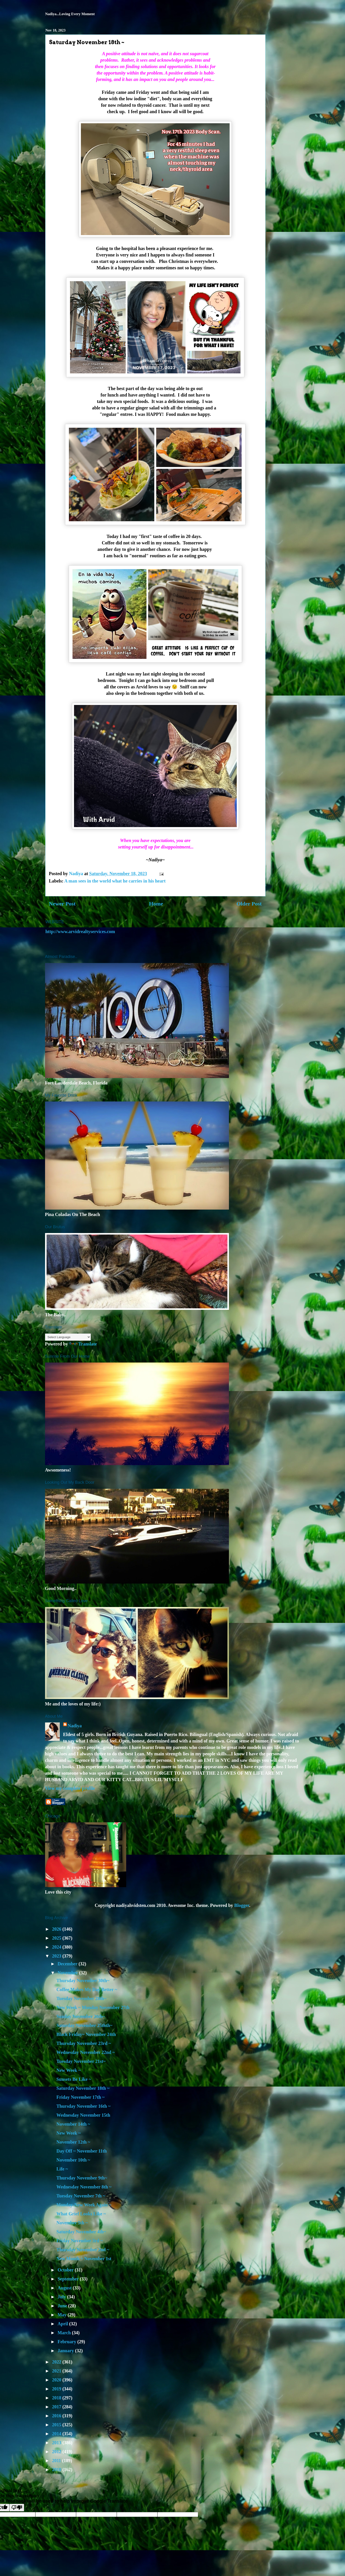  Describe the element at coordinates (86, 2052) in the screenshot. I see `Wednesday November 22nd ~` at that location.